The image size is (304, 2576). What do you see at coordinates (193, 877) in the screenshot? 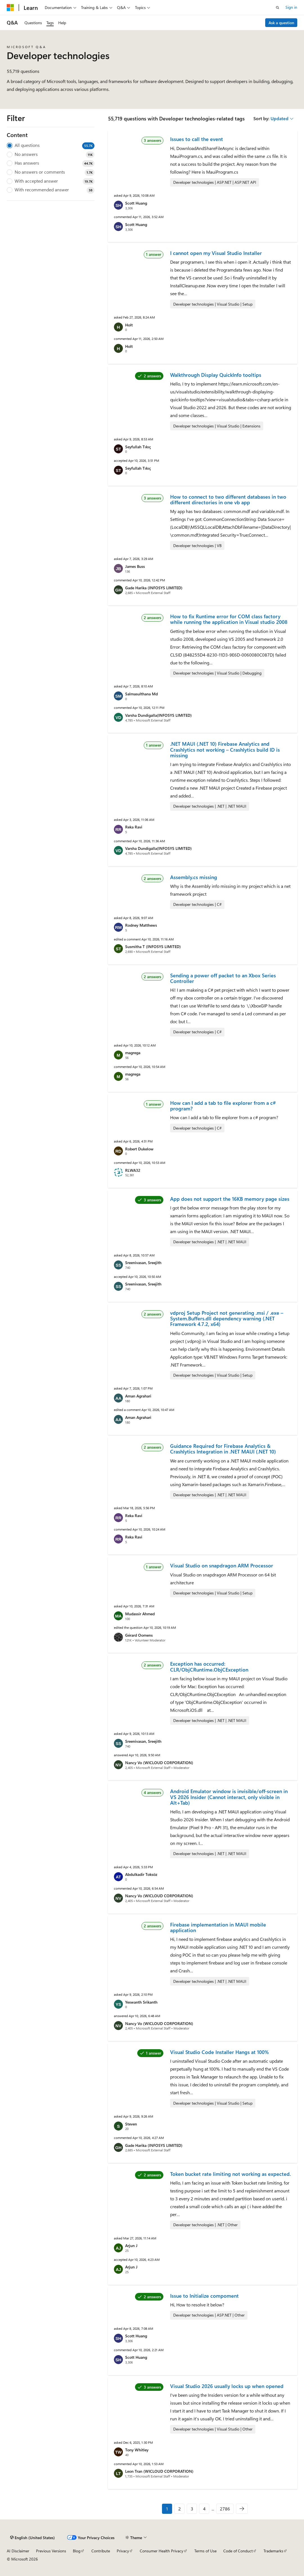
I see `Assembly.cs missing` at bounding box center [193, 877].